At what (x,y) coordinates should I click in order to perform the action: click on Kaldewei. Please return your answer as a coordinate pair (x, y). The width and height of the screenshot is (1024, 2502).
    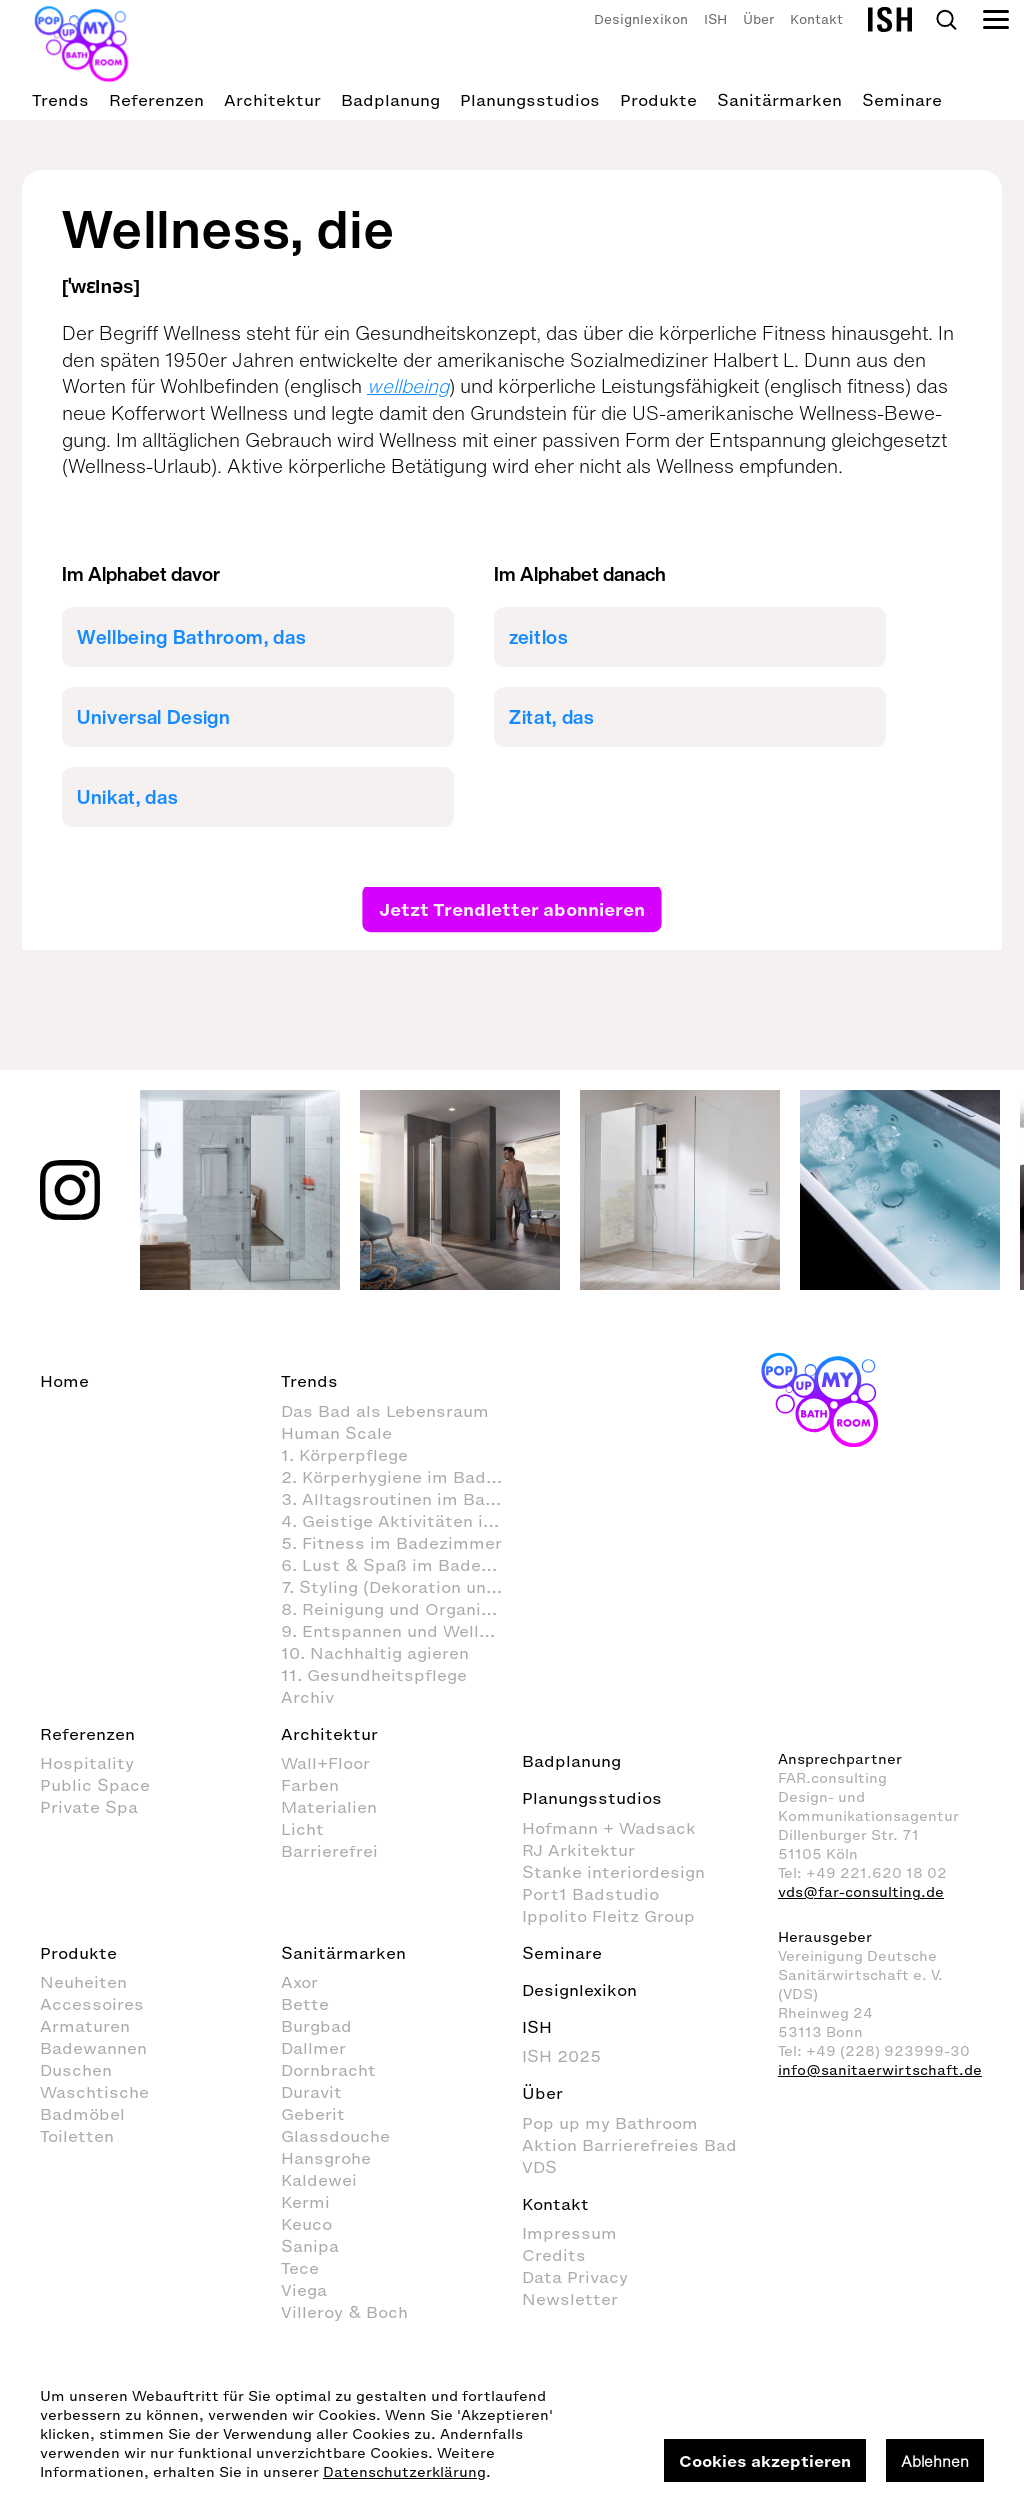
    Looking at the image, I should click on (319, 2180).